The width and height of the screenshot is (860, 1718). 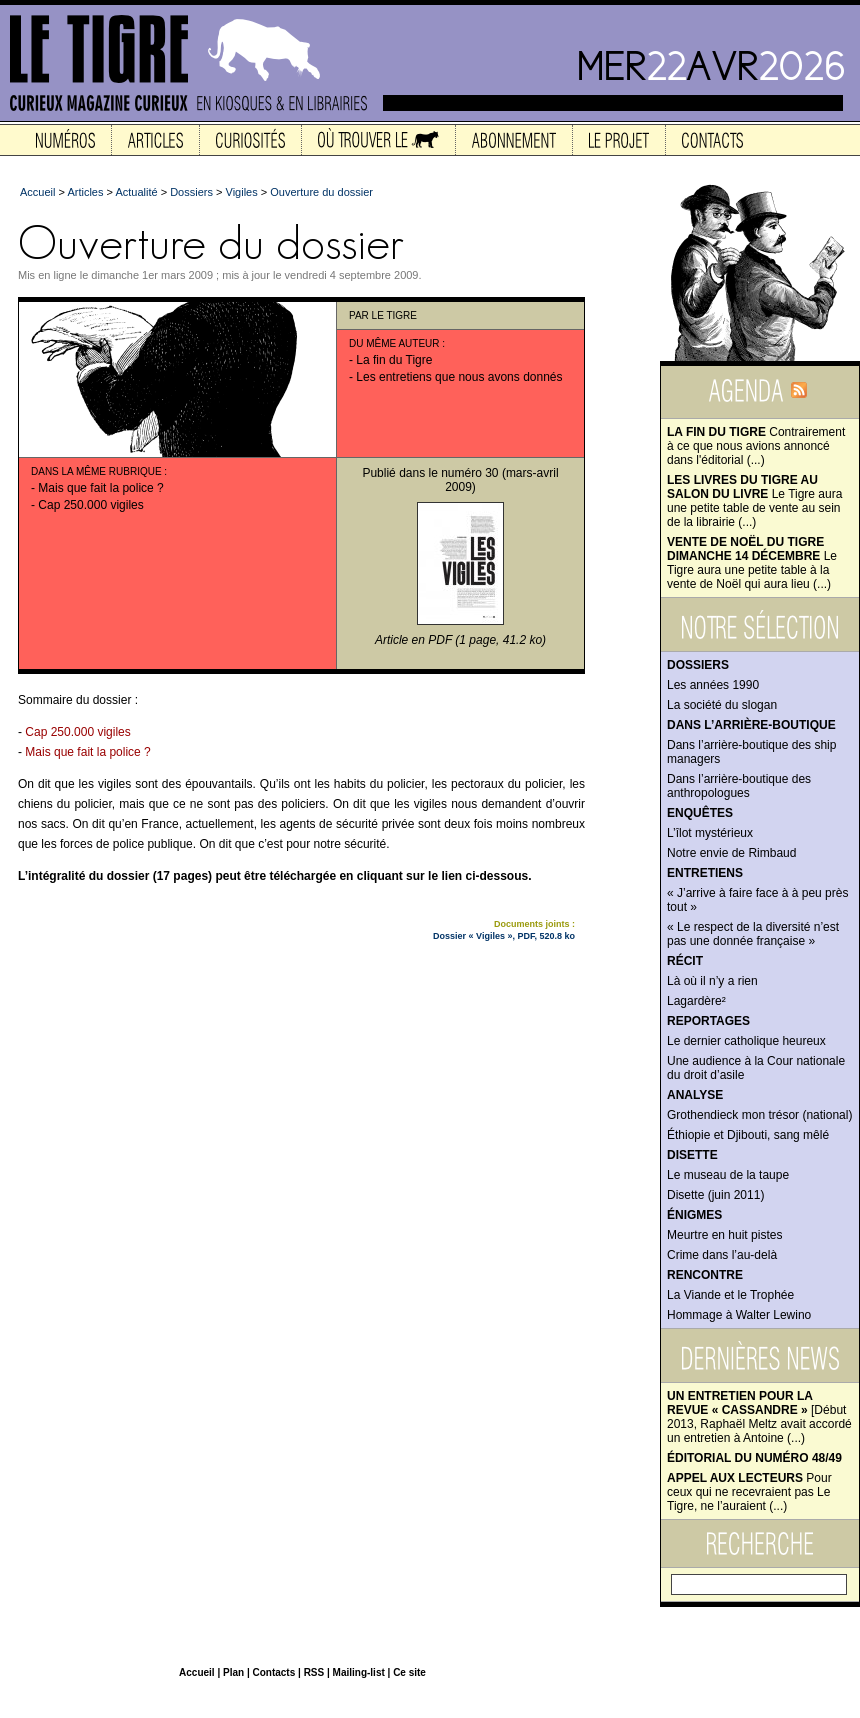 What do you see at coordinates (136, 192) in the screenshot?
I see `Actualité` at bounding box center [136, 192].